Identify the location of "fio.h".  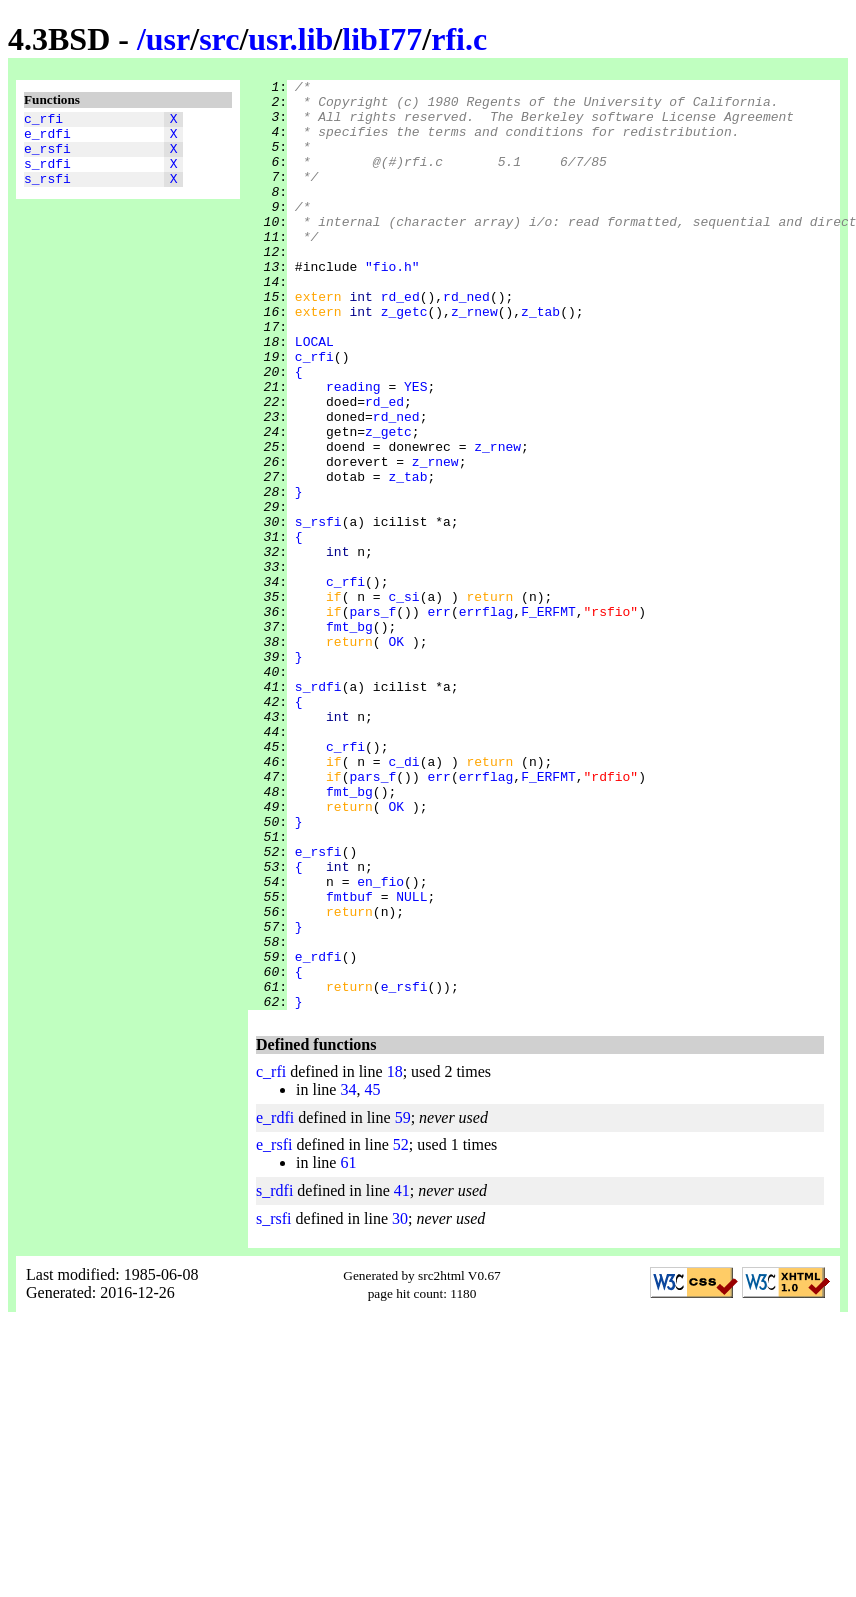
(392, 305).